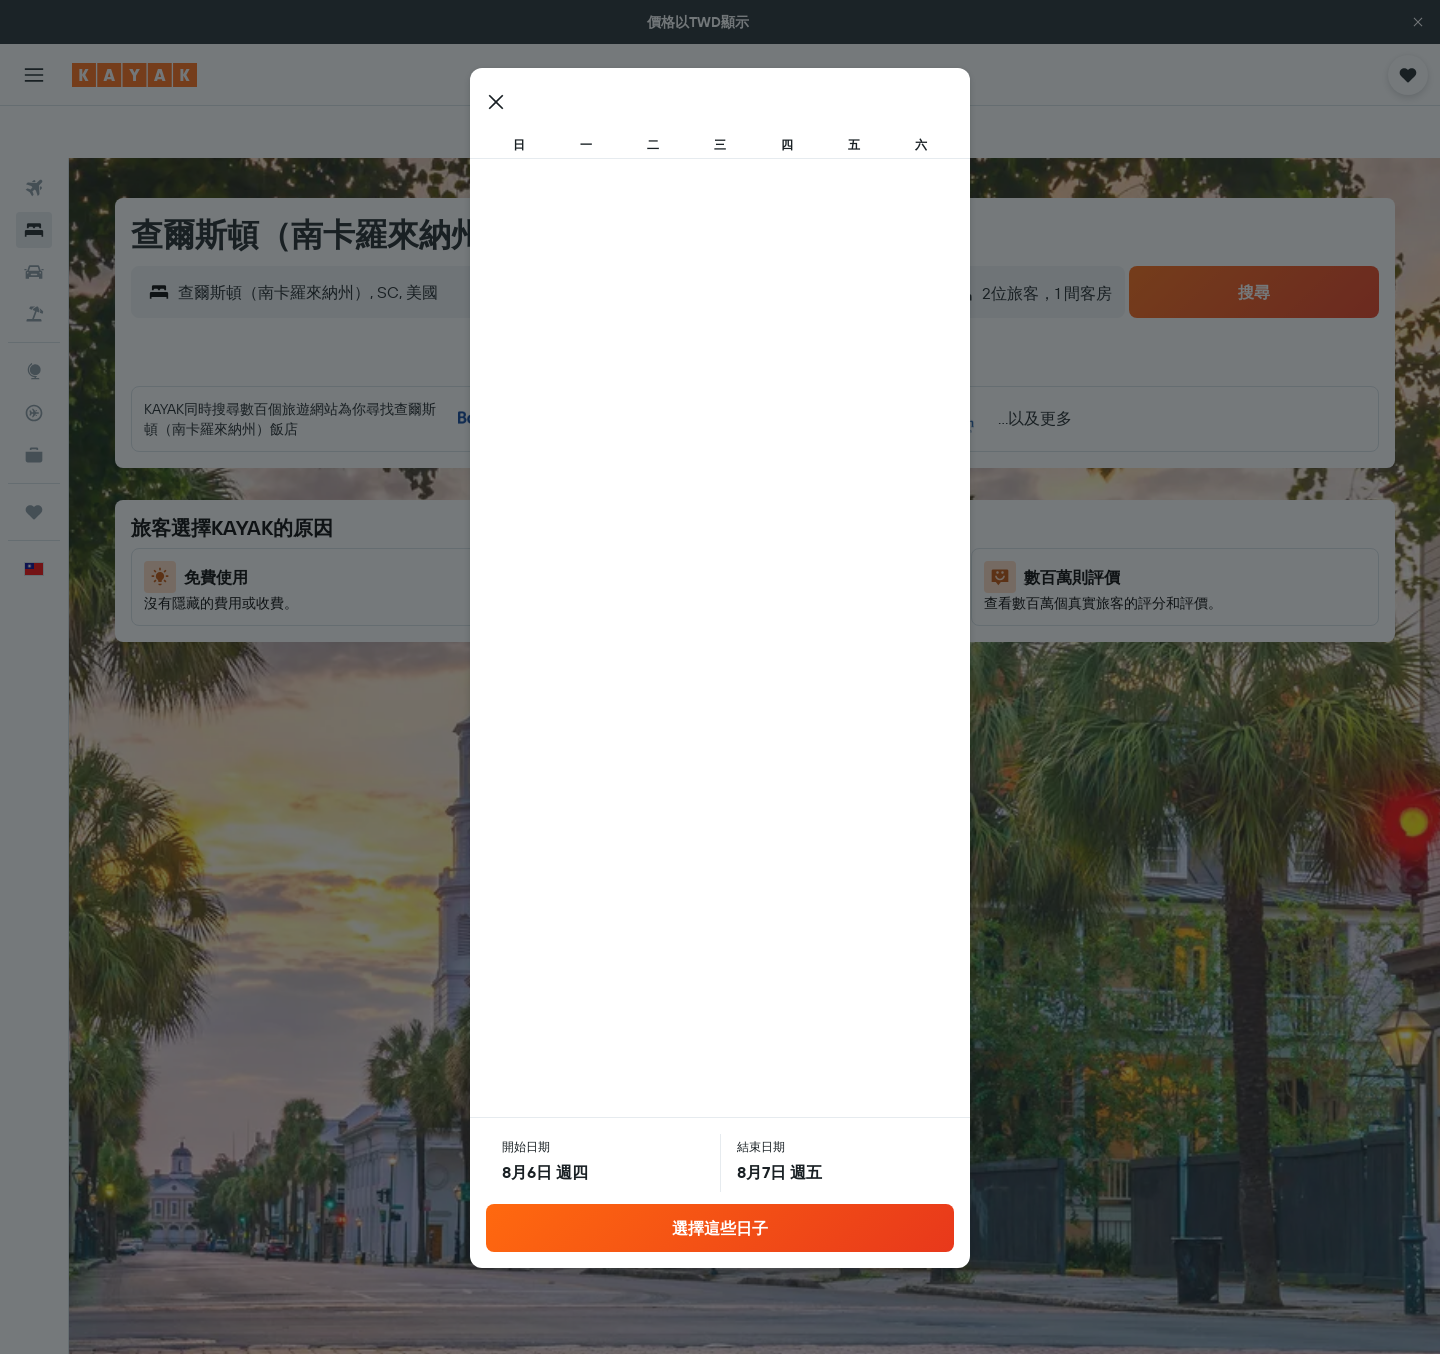 The image size is (1440, 1354). I want to click on 24 [button], so click(628, 619).